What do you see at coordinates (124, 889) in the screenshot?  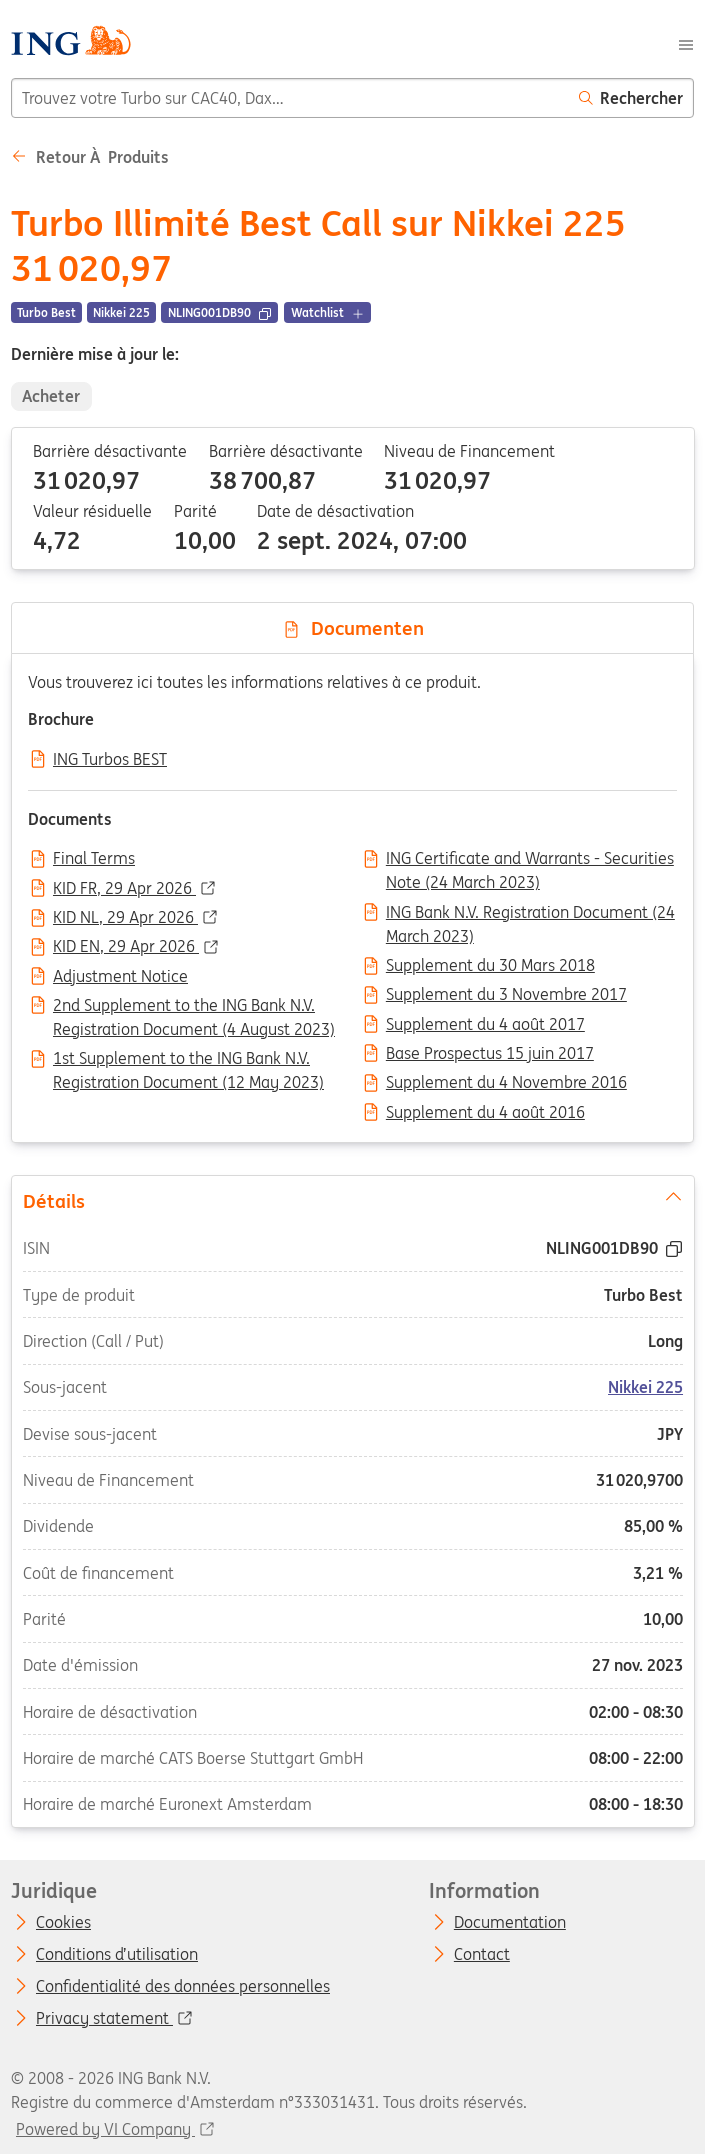 I see `KID FR, 29 Apr 2026` at bounding box center [124, 889].